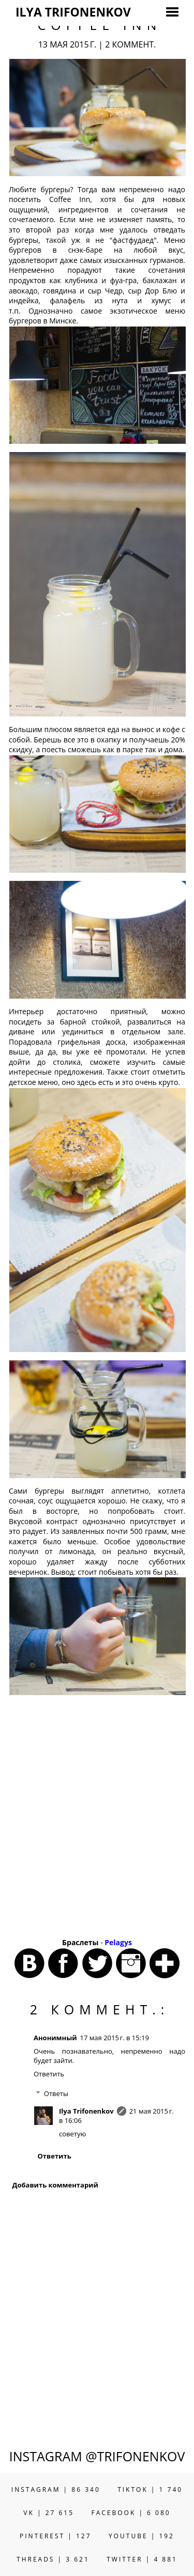 Image resolution: width=194 pixels, height=2576 pixels. I want to click on YOUTUBE | 192, so click(141, 2536).